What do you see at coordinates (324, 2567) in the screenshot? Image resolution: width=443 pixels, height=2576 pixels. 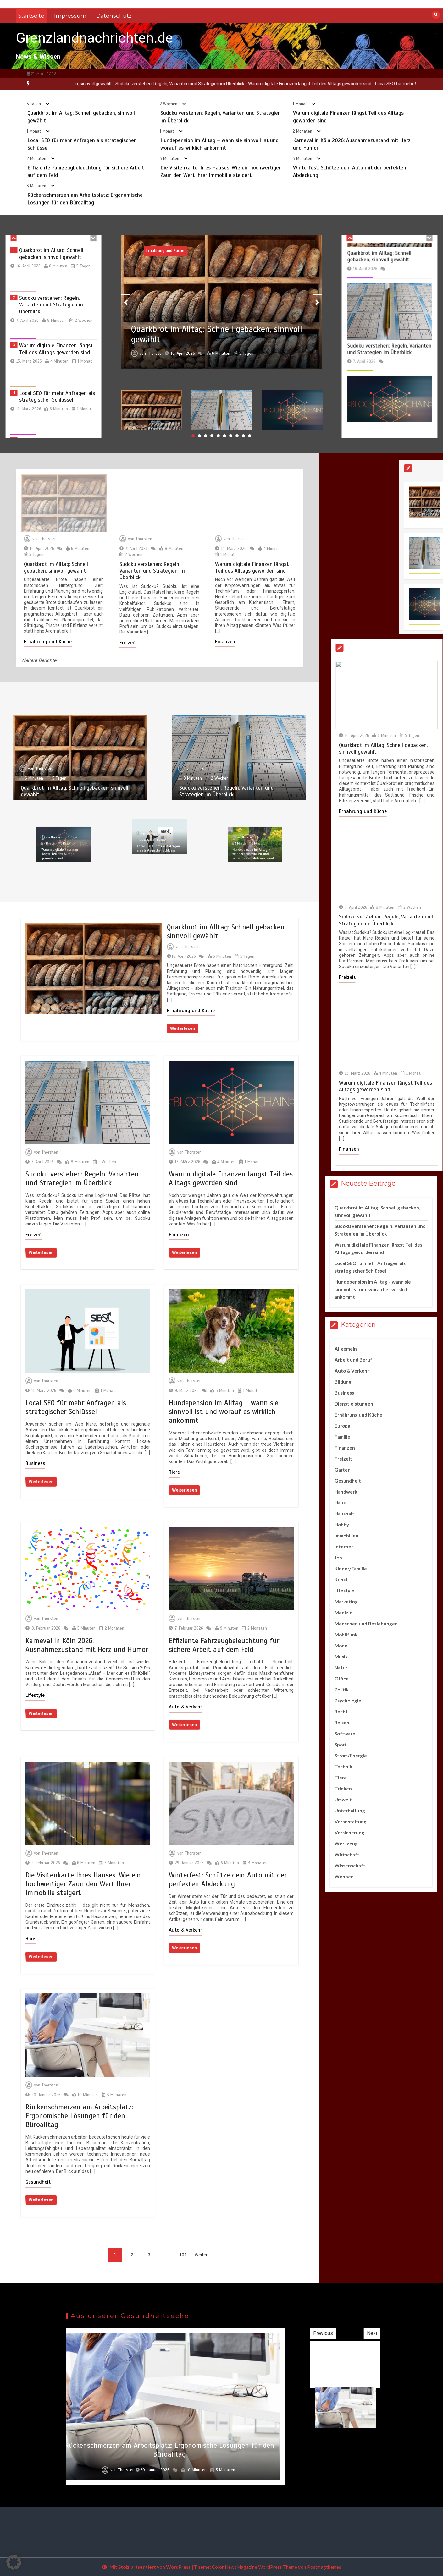 I see `Postmagthemes` at bounding box center [324, 2567].